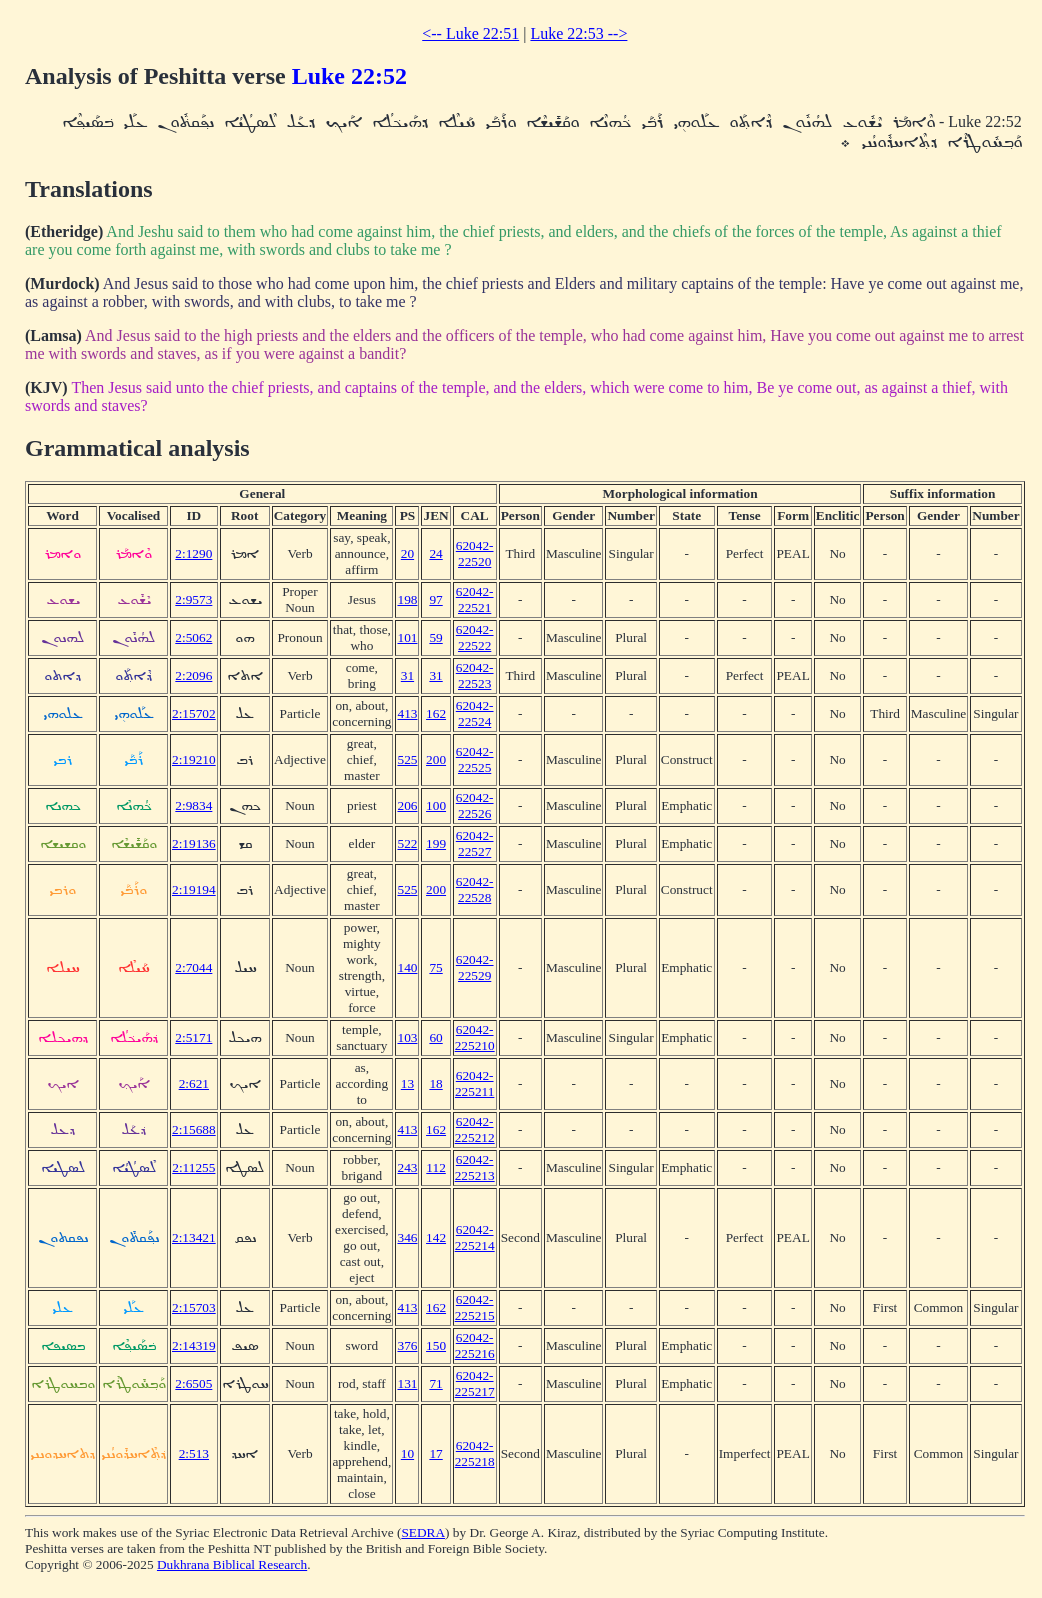 Image resolution: width=1042 pixels, height=1598 pixels. Describe the element at coordinates (475, 713) in the screenshot. I see `62042-22524` at that location.